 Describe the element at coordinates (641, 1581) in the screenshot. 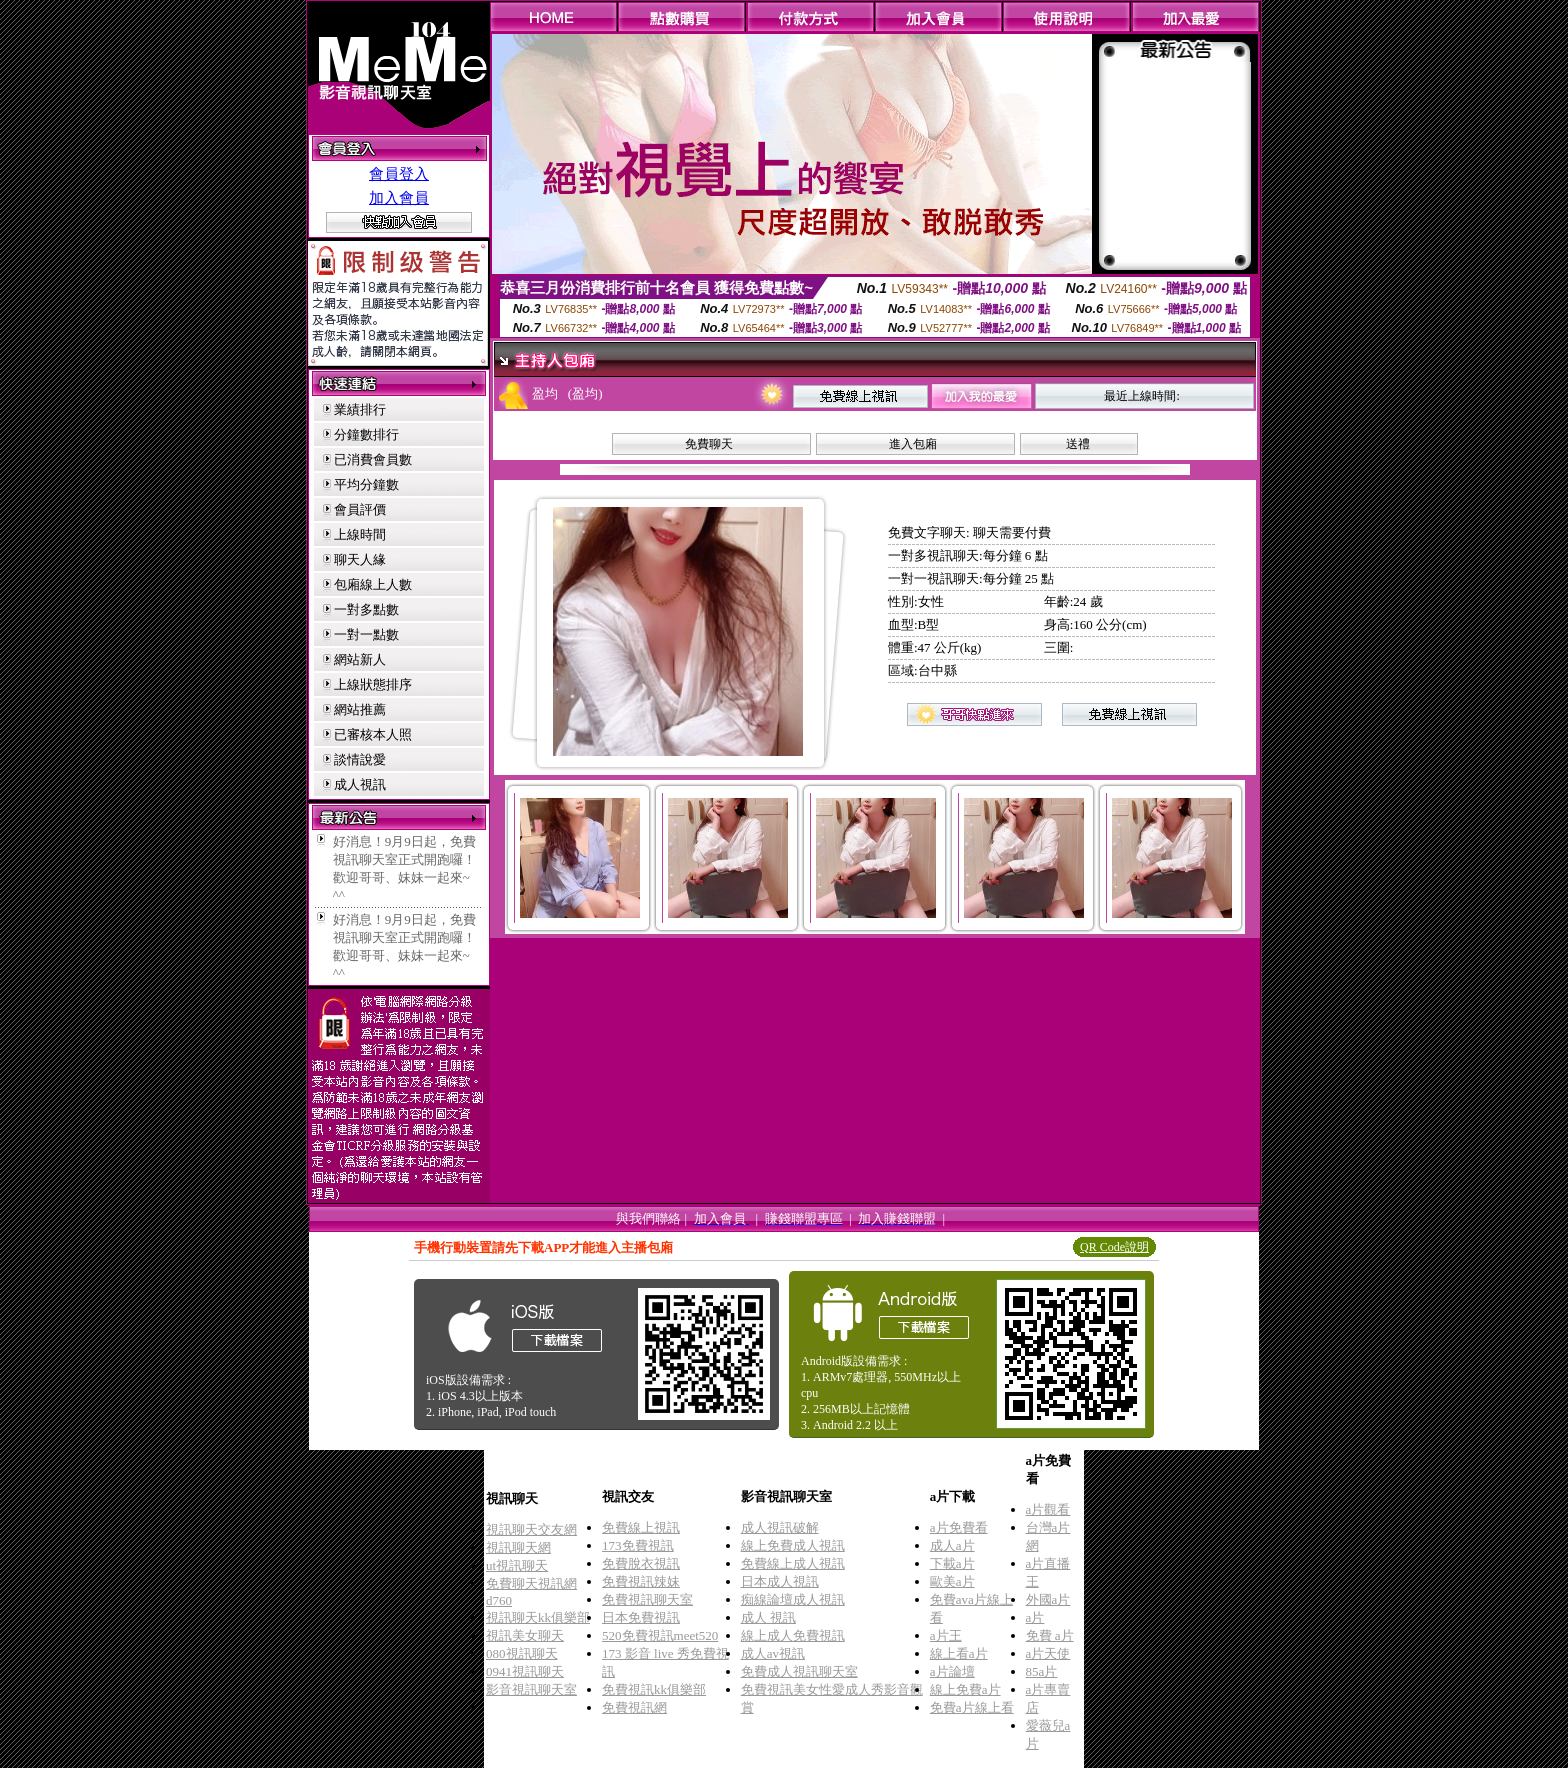

I see `免費視訊辣妹` at that location.